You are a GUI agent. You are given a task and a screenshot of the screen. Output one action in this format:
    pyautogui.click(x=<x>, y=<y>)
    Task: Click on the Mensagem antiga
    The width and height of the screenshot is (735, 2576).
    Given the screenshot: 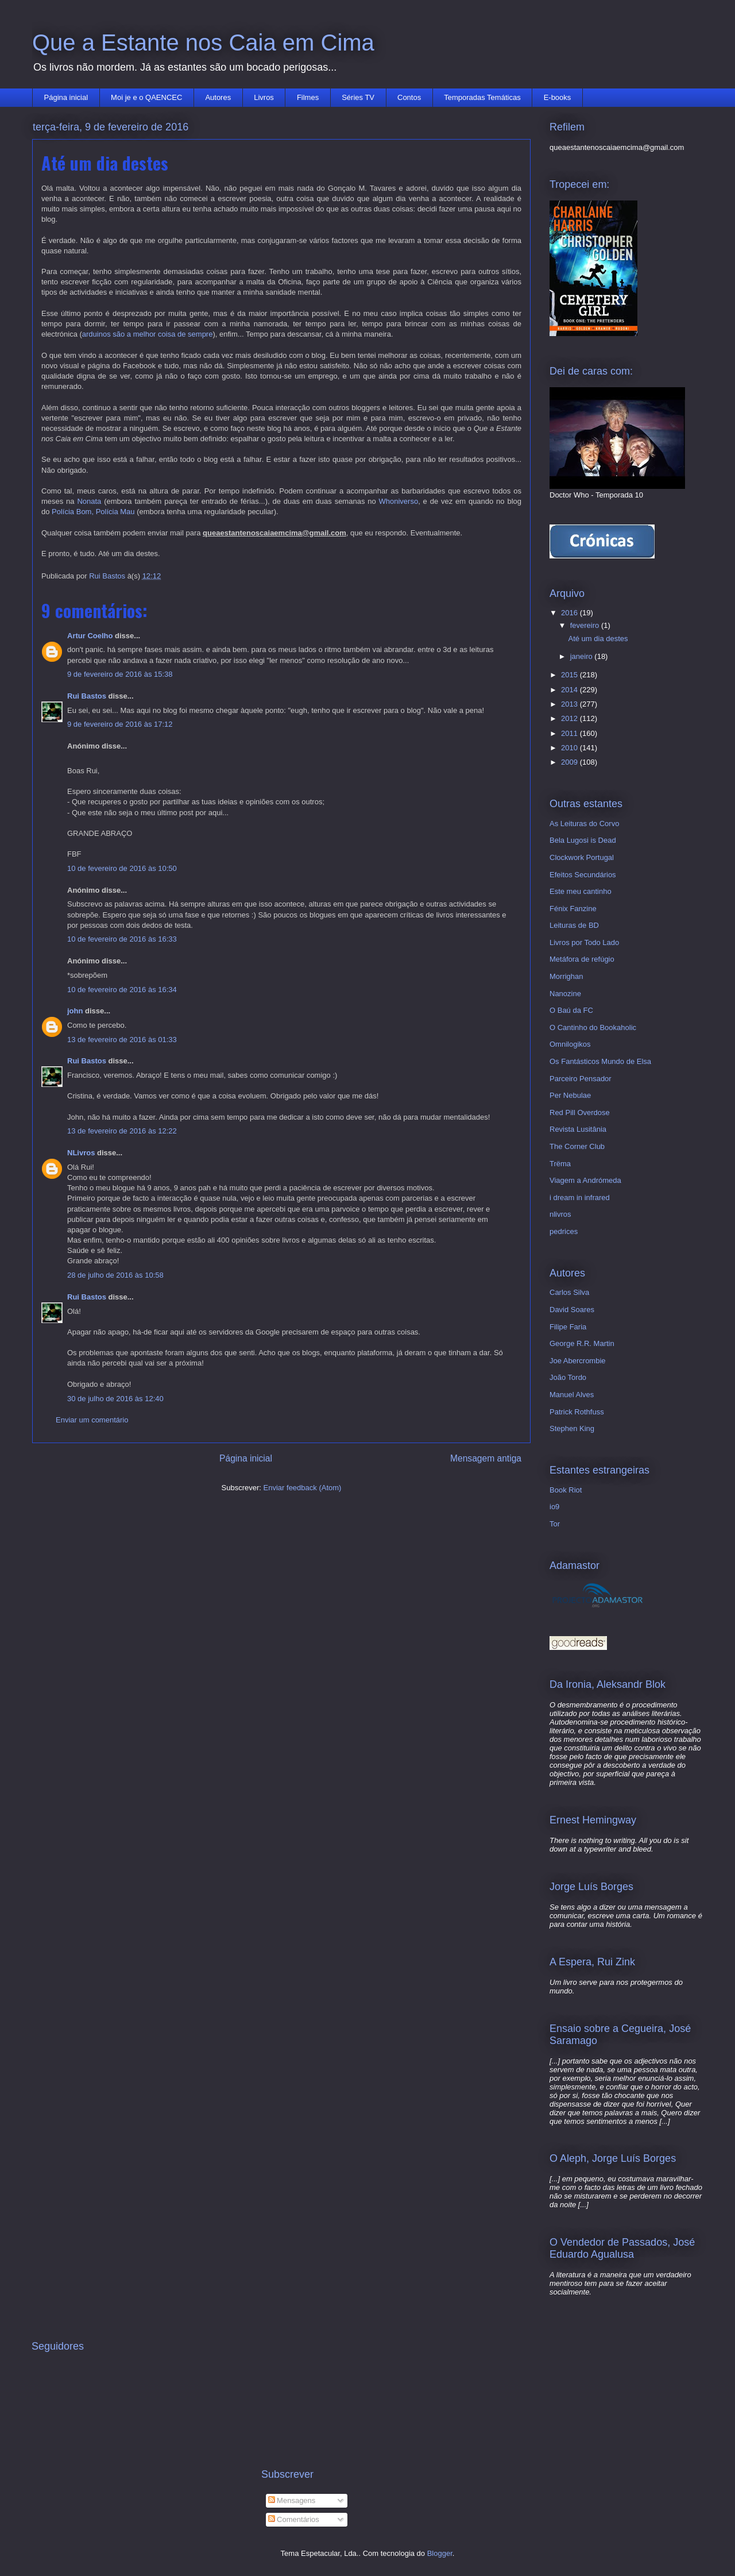 What is the action you would take?
    pyautogui.click(x=485, y=1458)
    